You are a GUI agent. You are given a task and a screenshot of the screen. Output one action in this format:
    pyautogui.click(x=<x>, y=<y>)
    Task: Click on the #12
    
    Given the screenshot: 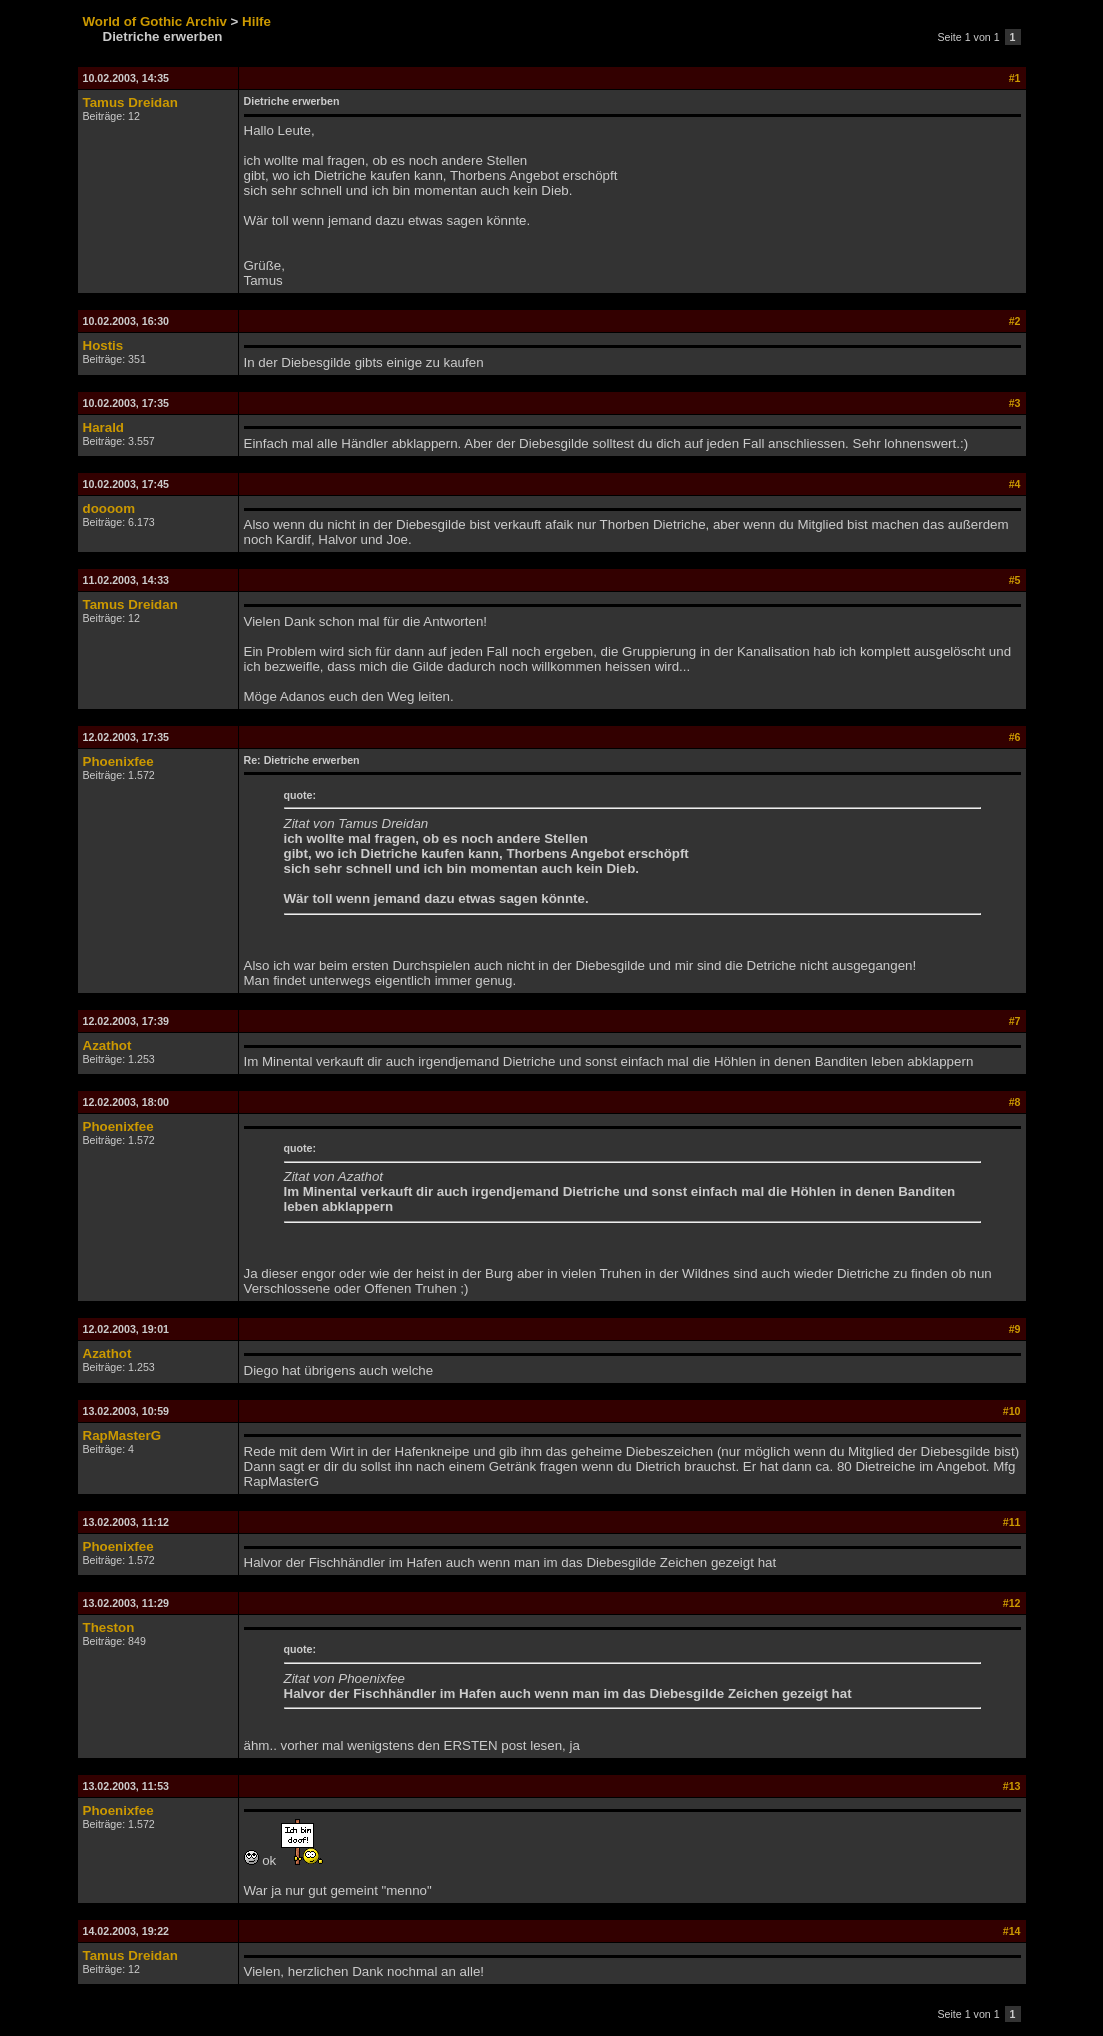 What is the action you would take?
    pyautogui.click(x=1012, y=1603)
    